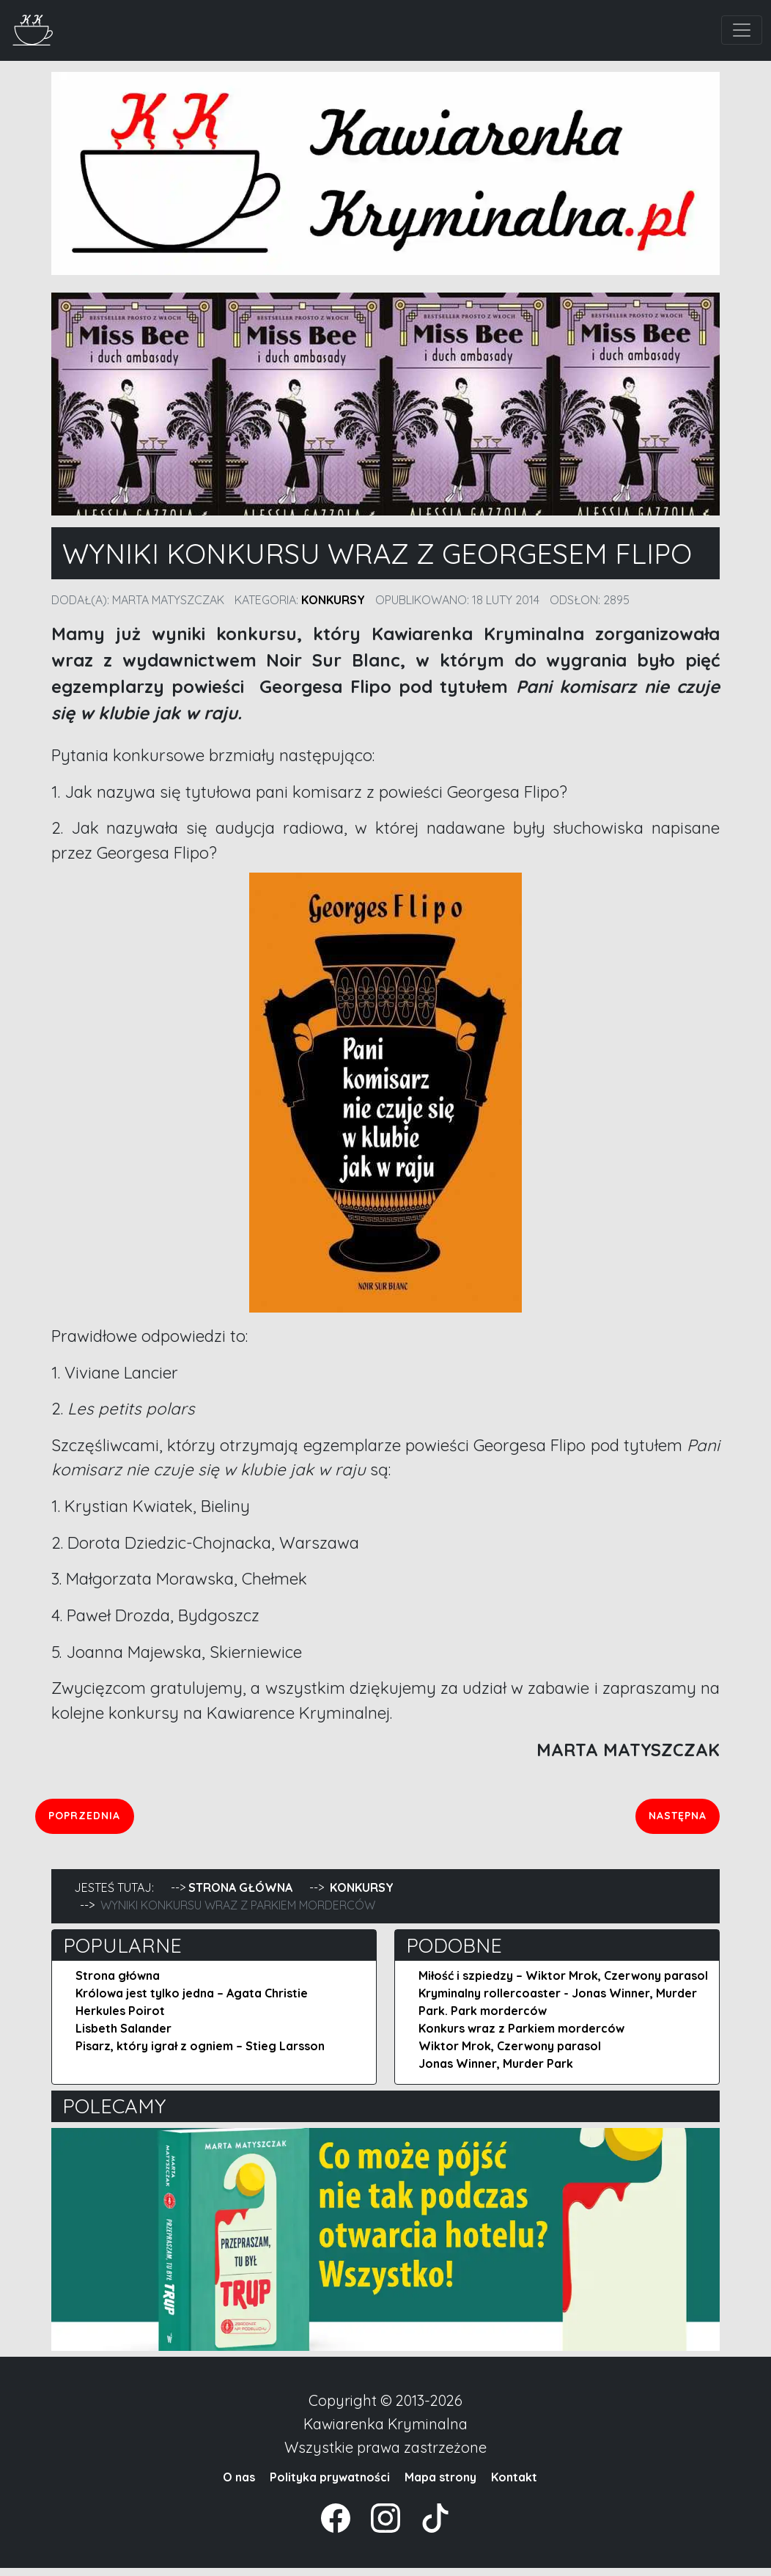 Image resolution: width=771 pixels, height=2576 pixels. Describe the element at coordinates (440, 2485) in the screenshot. I see `Mapa strony` at that location.